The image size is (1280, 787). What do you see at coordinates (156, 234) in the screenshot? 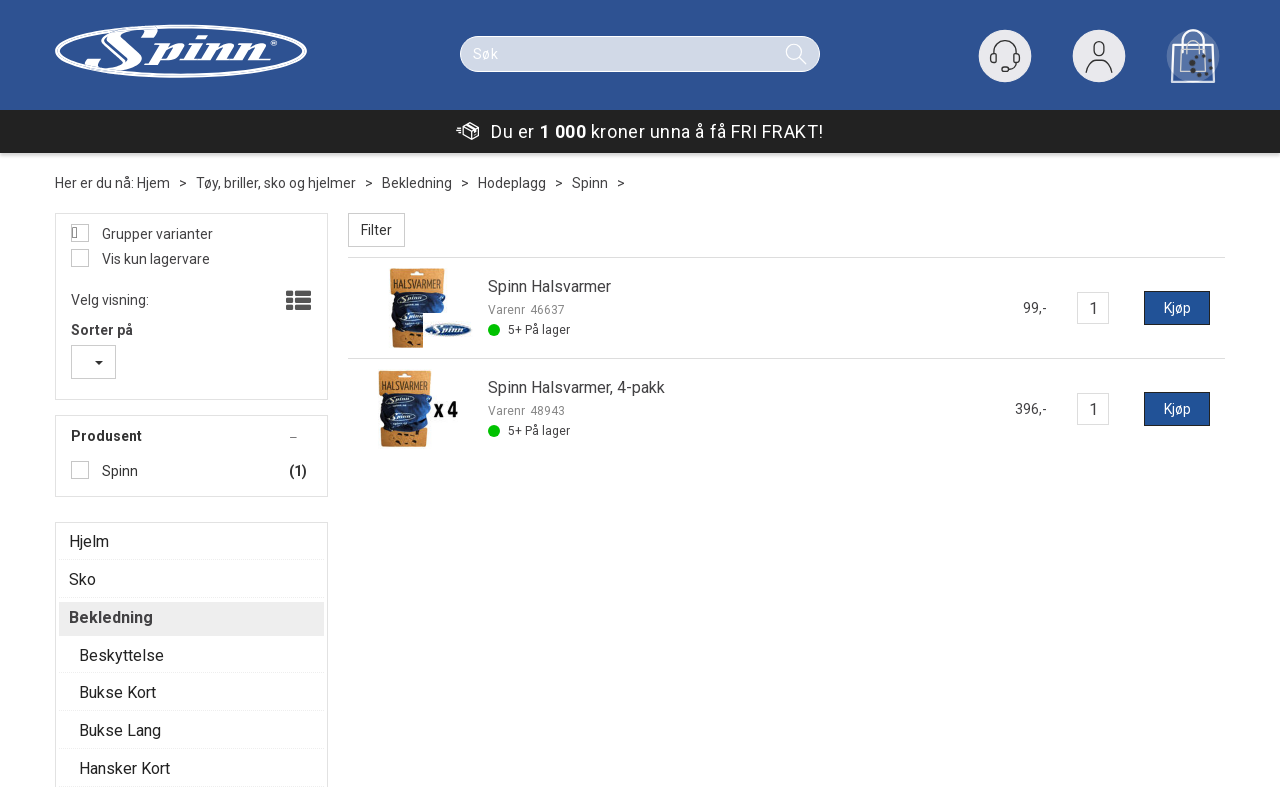
I see `Grupper varianter` at bounding box center [156, 234].